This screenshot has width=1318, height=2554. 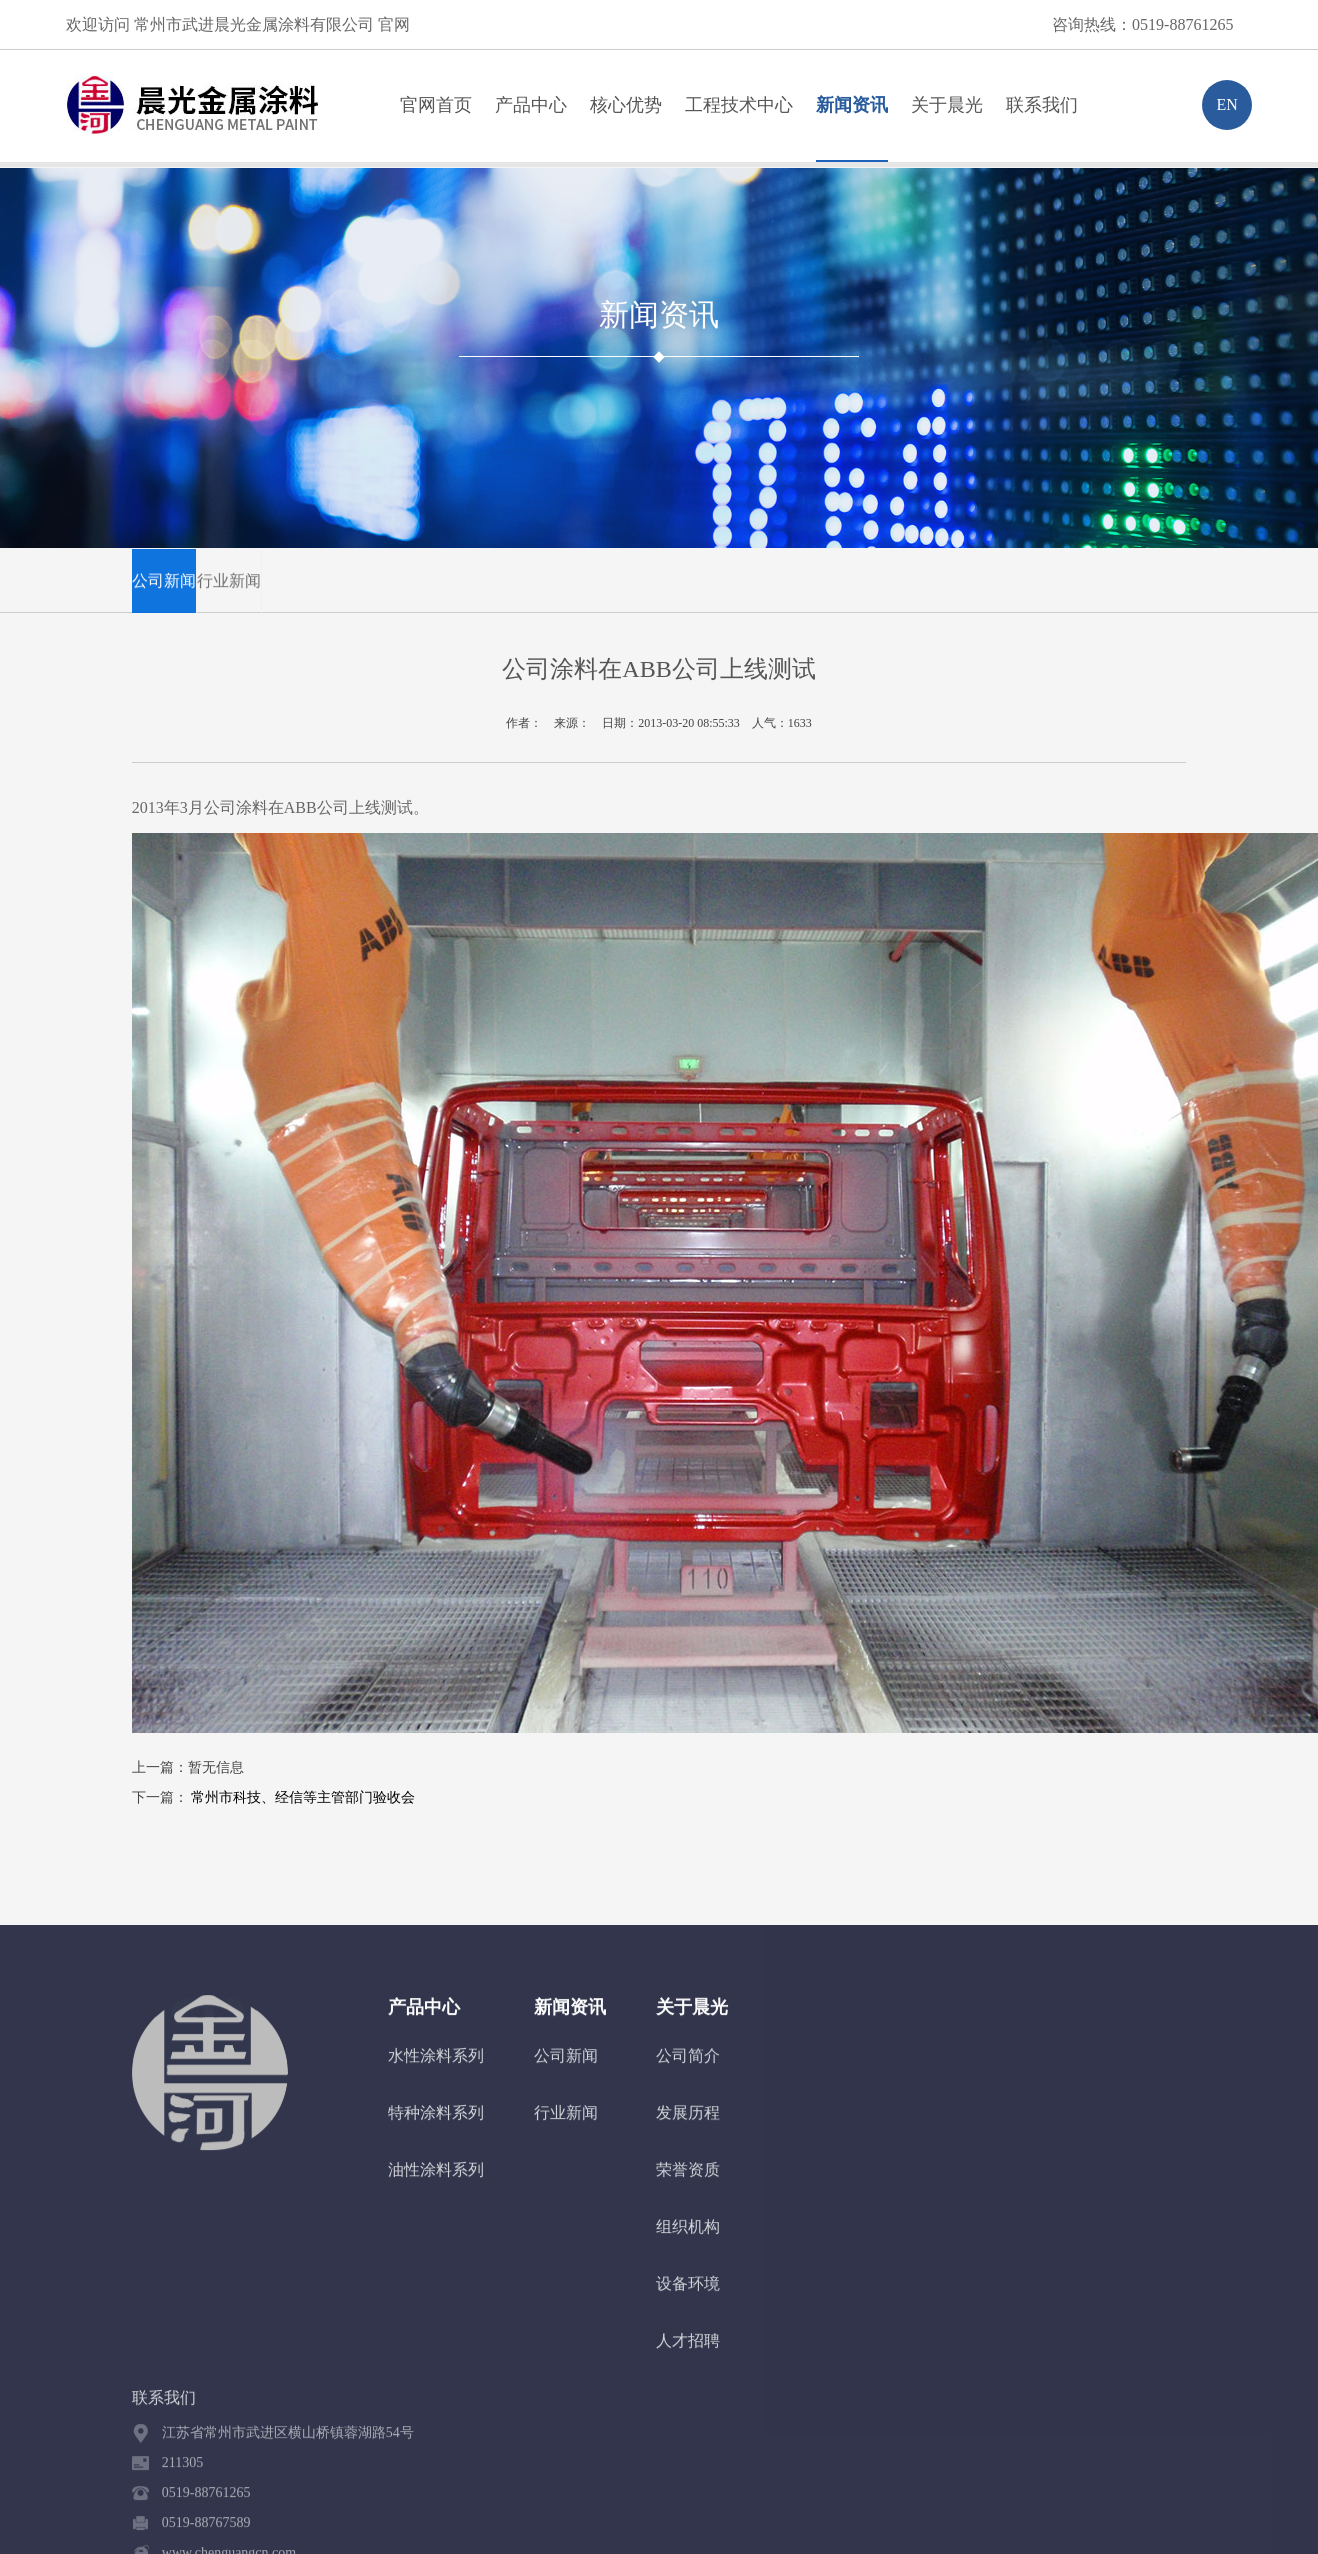 What do you see at coordinates (688, 2294) in the screenshot?
I see `设备环境` at bounding box center [688, 2294].